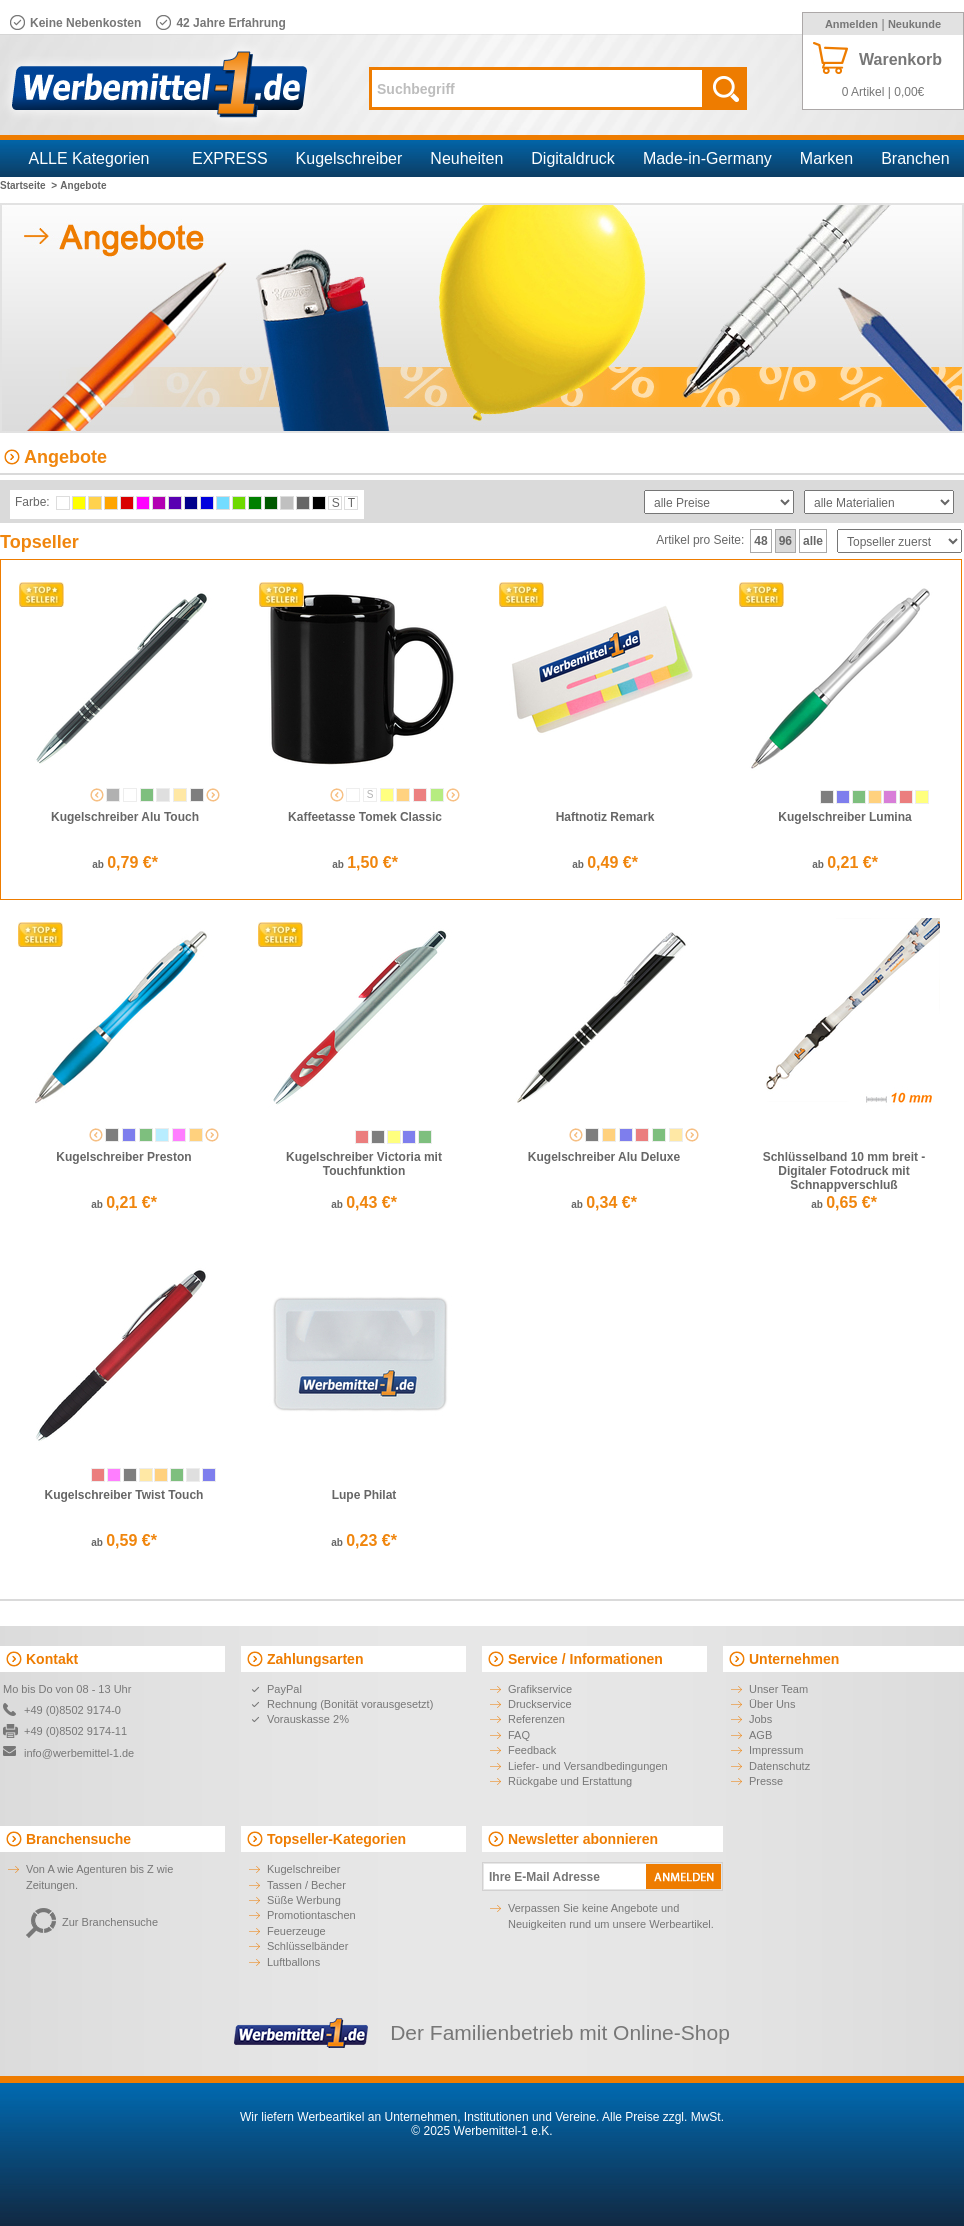  Describe the element at coordinates (760, 1735) in the screenshot. I see `AGB` at that location.